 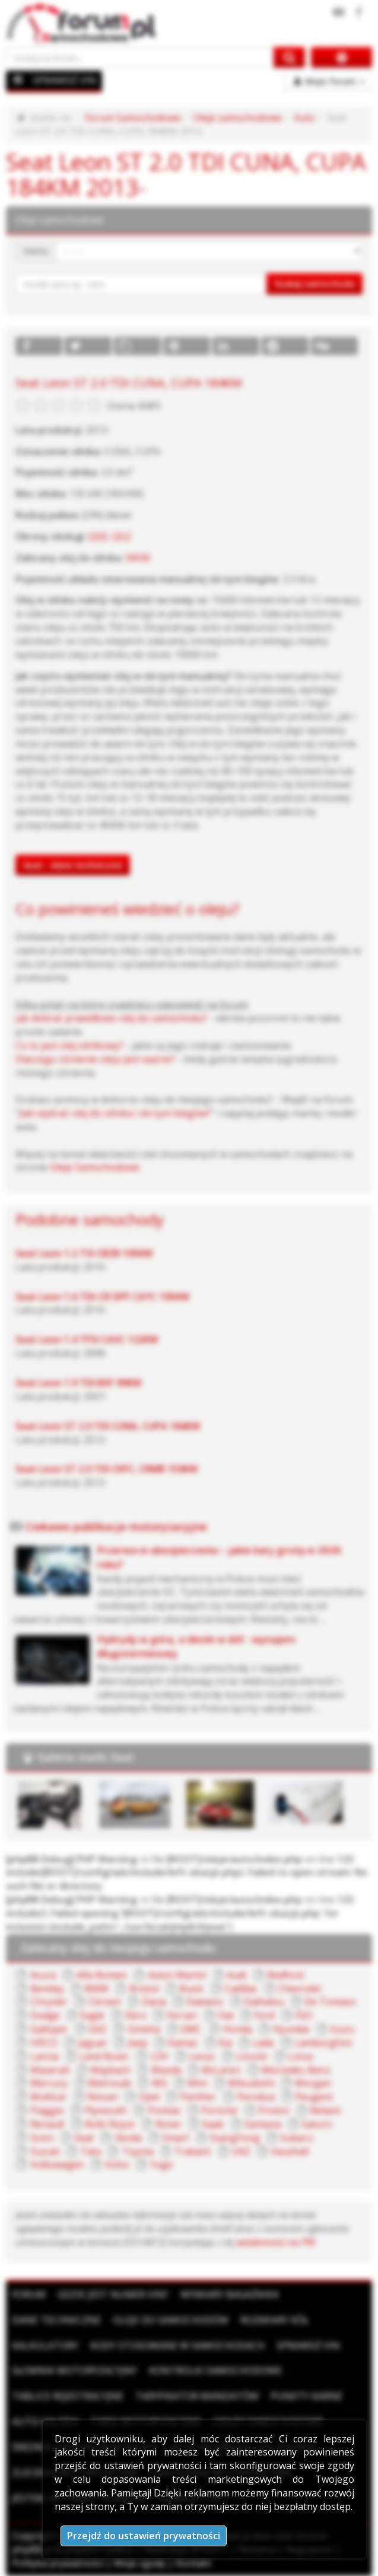 What do you see at coordinates (105, 2110) in the screenshot?
I see `Plymouth` at bounding box center [105, 2110].